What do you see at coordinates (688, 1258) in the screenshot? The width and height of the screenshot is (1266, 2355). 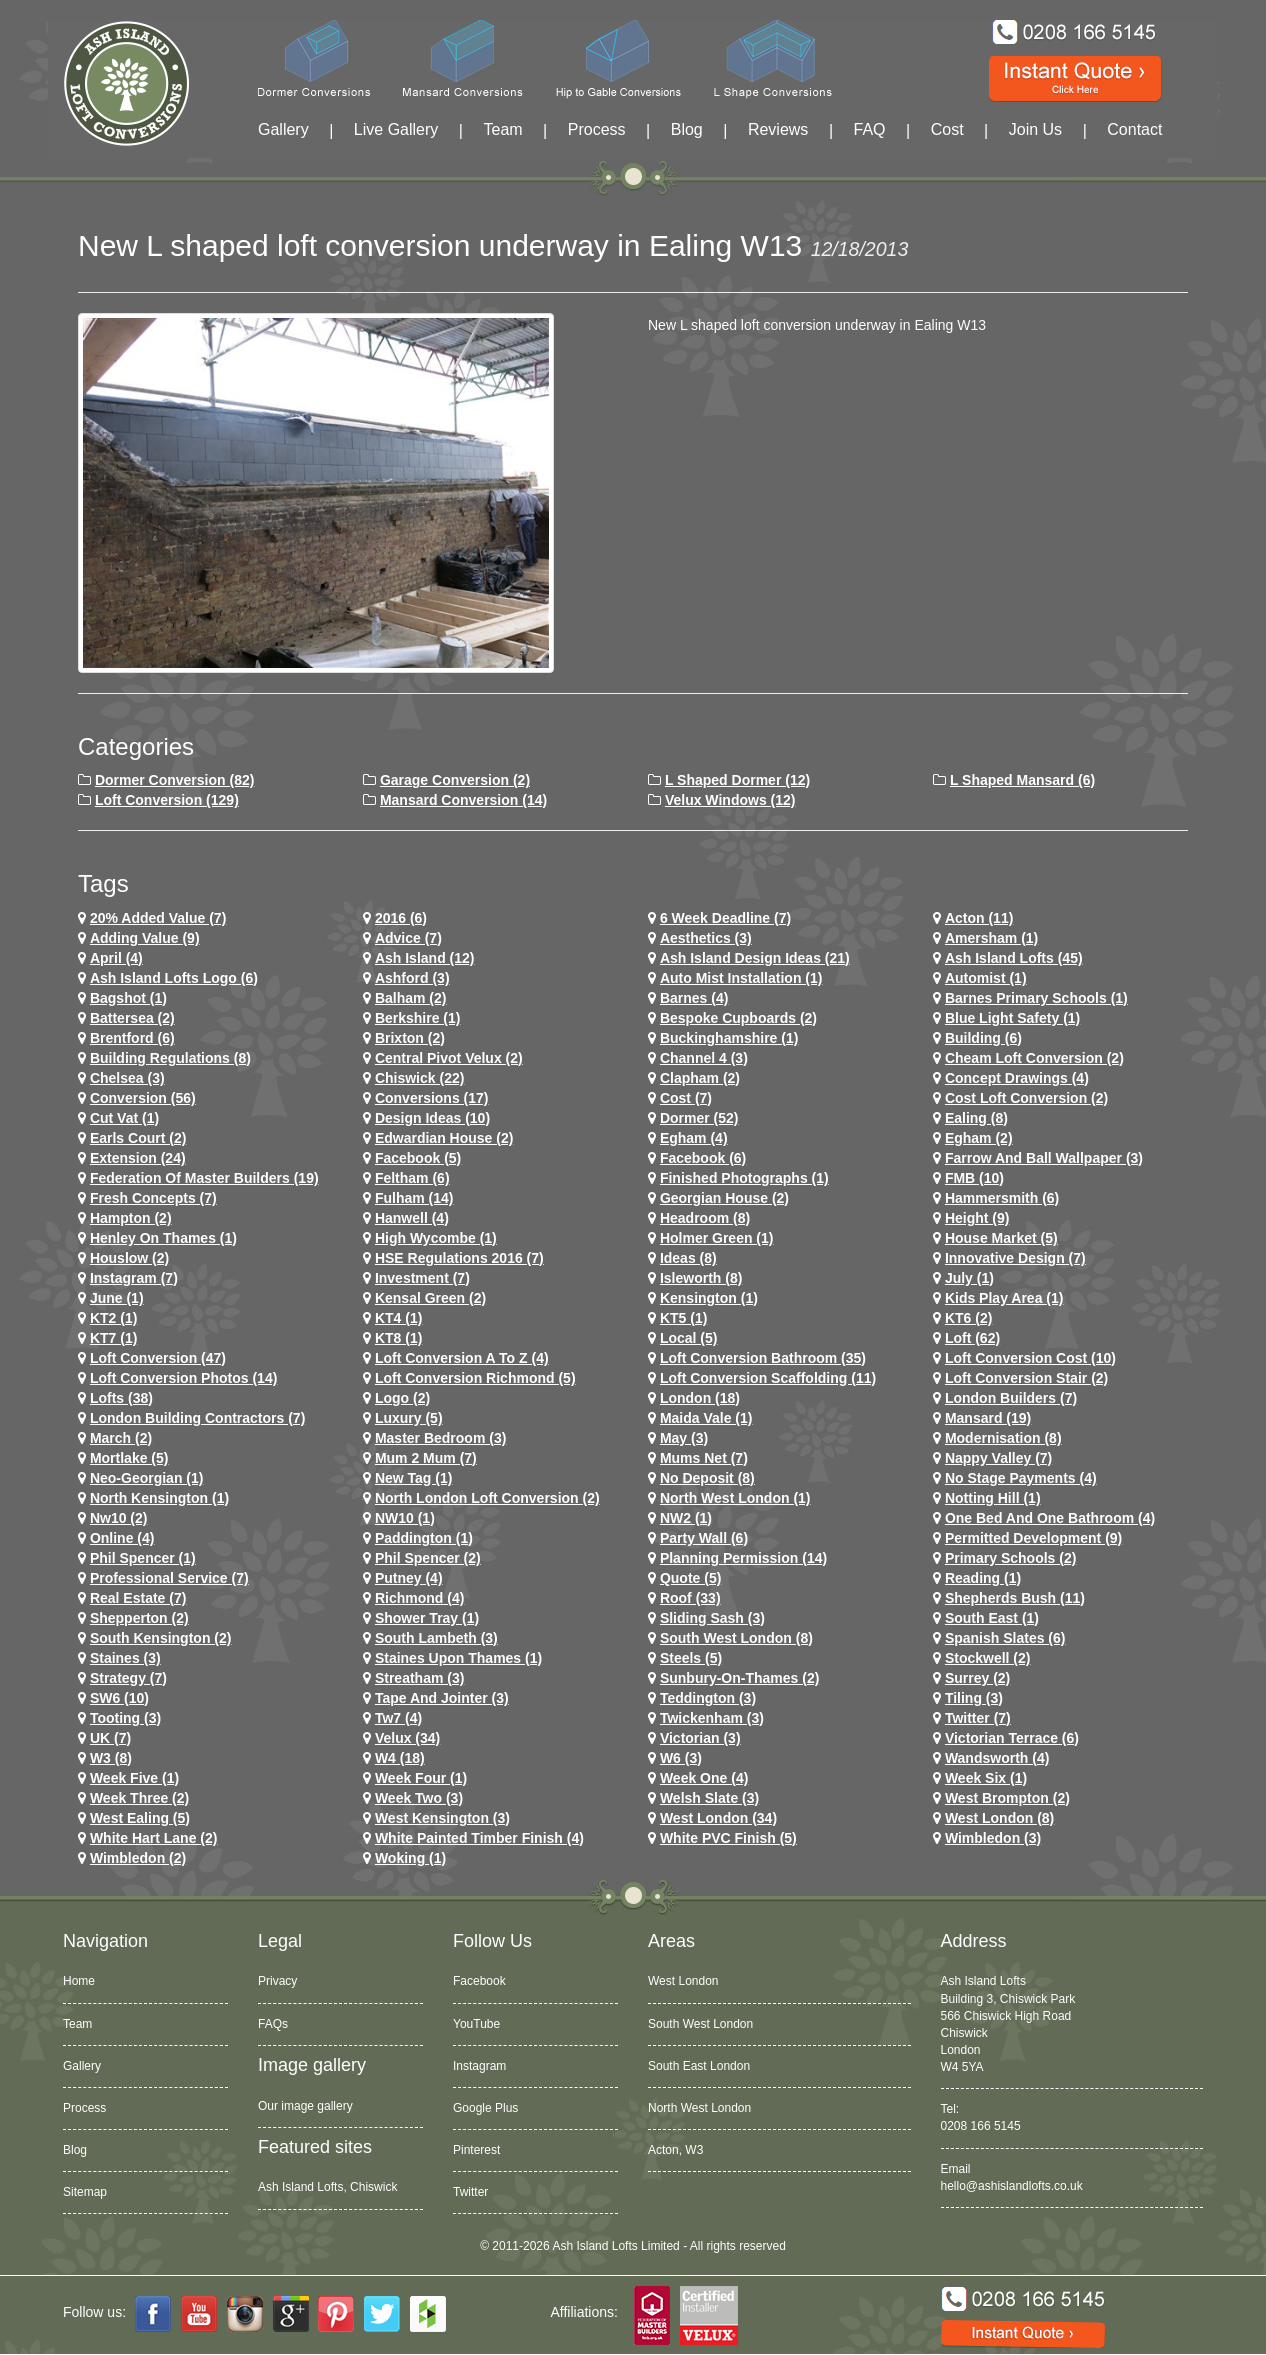 I see `ideas (8)` at bounding box center [688, 1258].